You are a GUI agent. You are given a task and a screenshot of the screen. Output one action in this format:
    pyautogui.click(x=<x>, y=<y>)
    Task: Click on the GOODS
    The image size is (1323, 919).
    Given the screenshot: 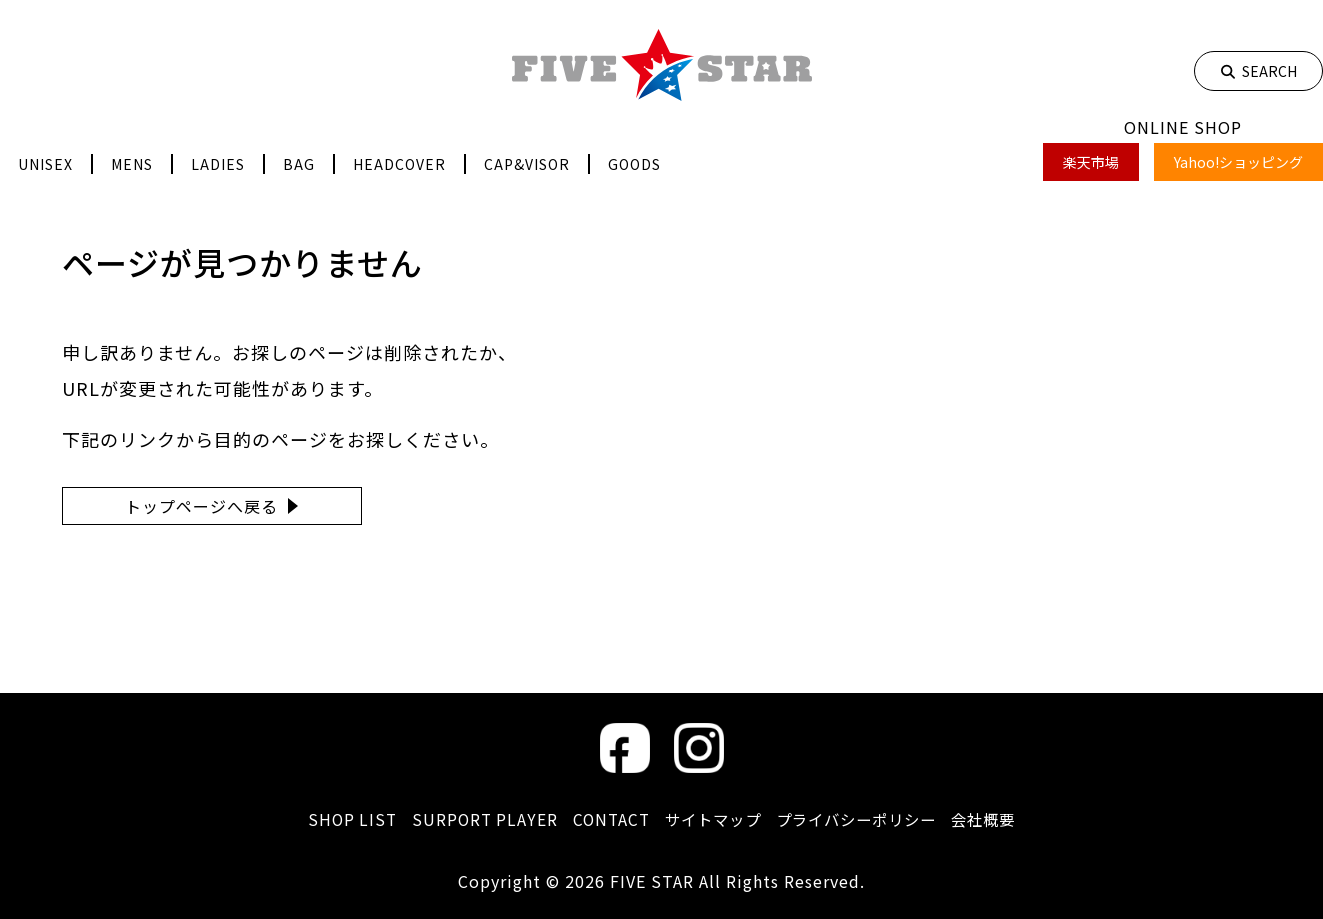 What is the action you would take?
    pyautogui.click(x=634, y=164)
    